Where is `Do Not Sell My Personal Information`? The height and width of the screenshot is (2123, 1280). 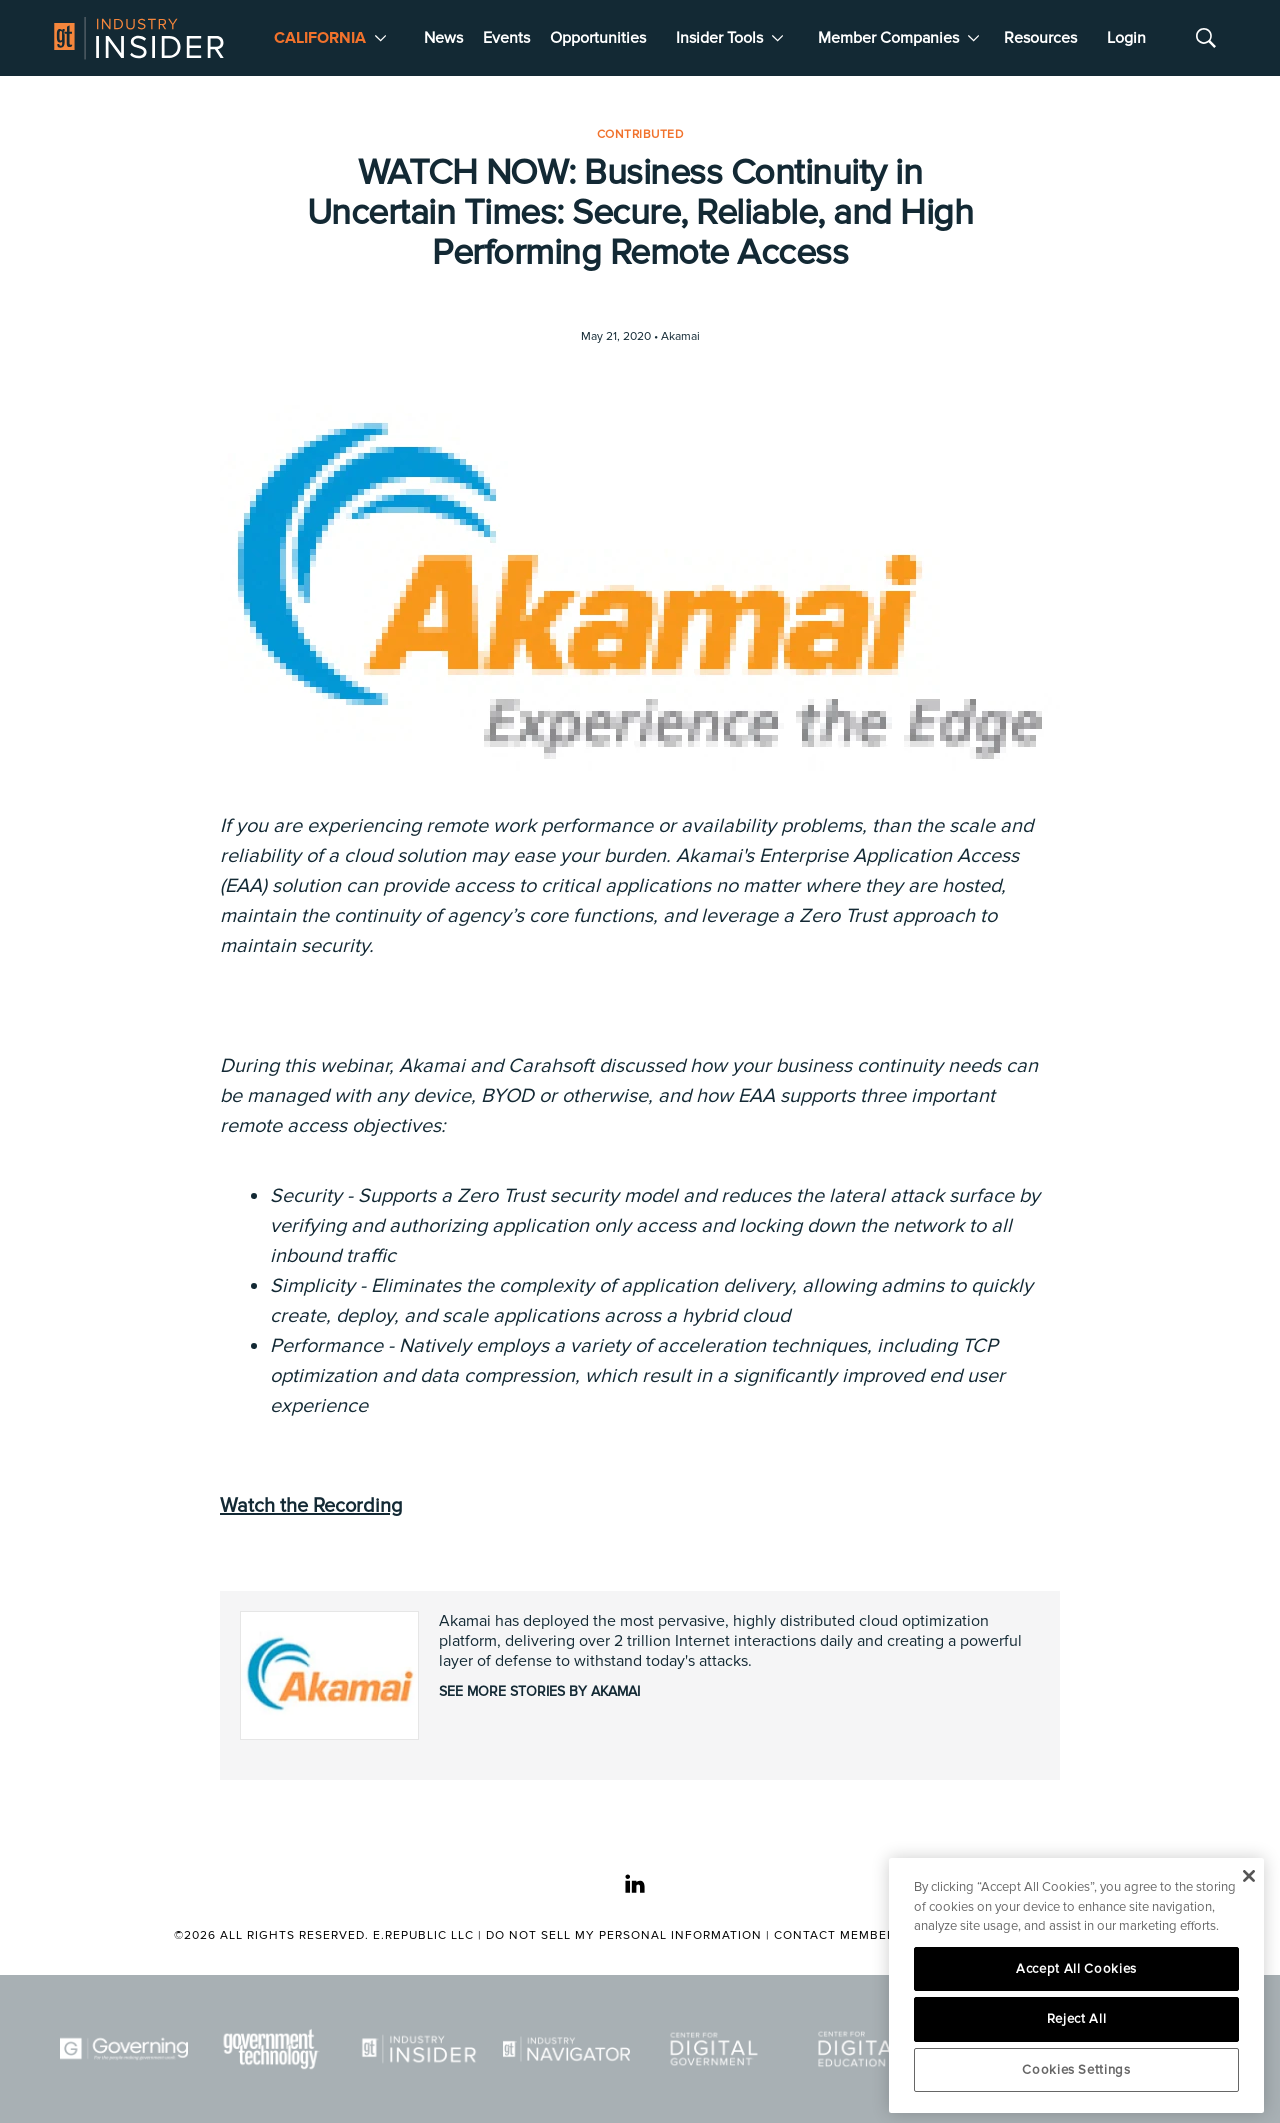
Do Not Sell My Personal Information is located at coordinates (624, 1935).